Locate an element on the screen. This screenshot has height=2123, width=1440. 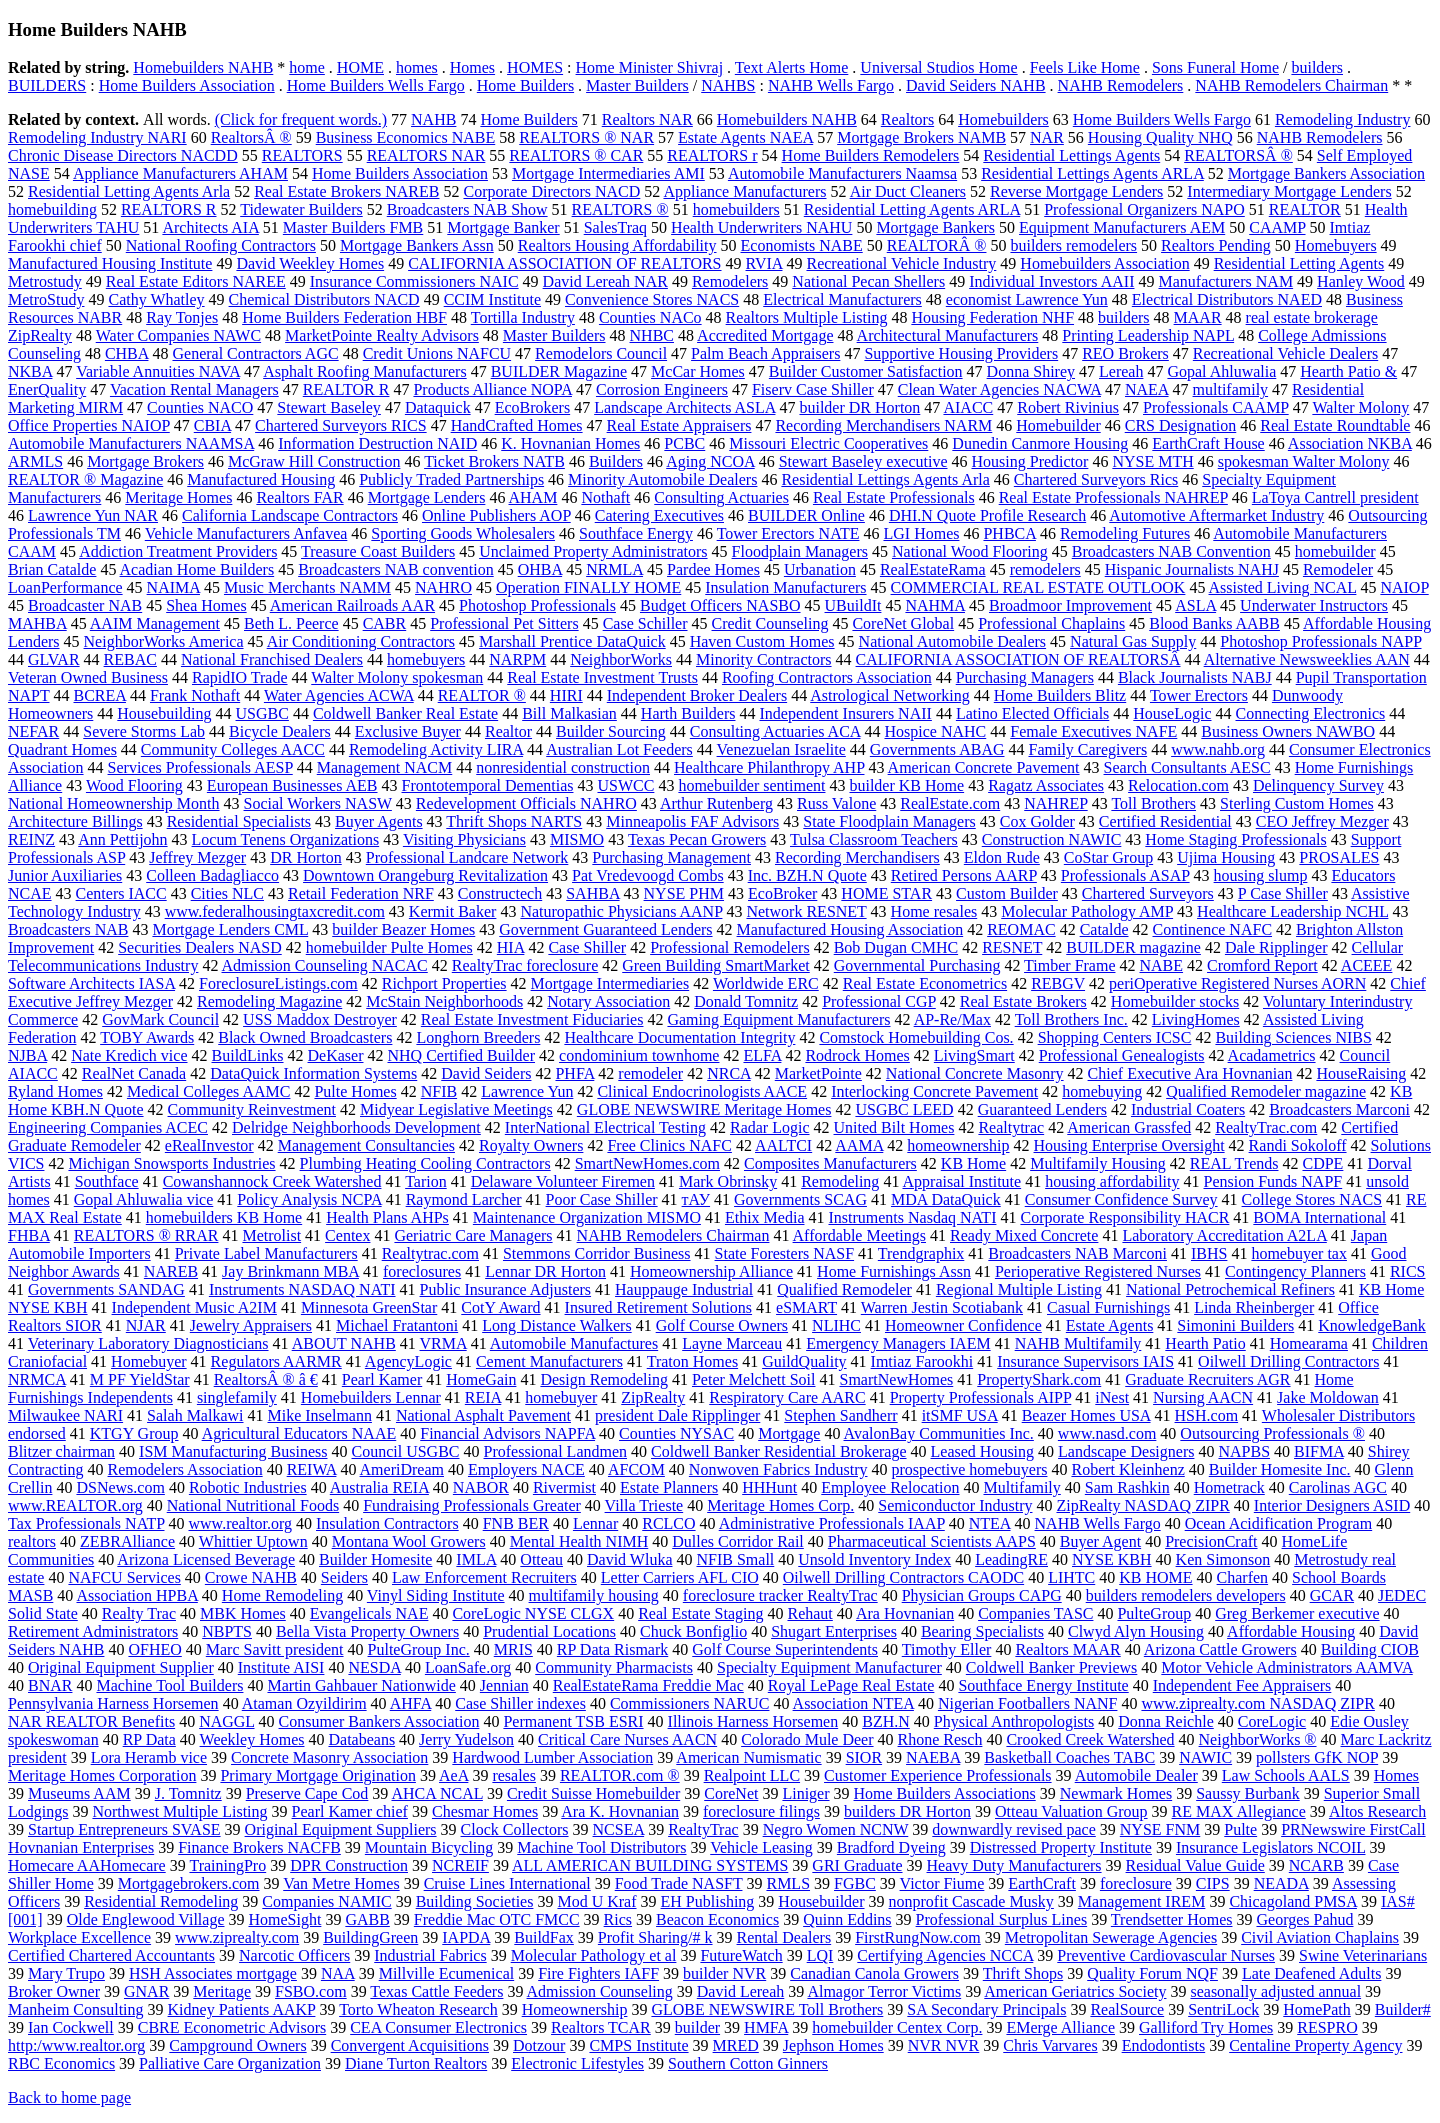
Clwyd Alyn Housing is located at coordinates (1136, 1631).